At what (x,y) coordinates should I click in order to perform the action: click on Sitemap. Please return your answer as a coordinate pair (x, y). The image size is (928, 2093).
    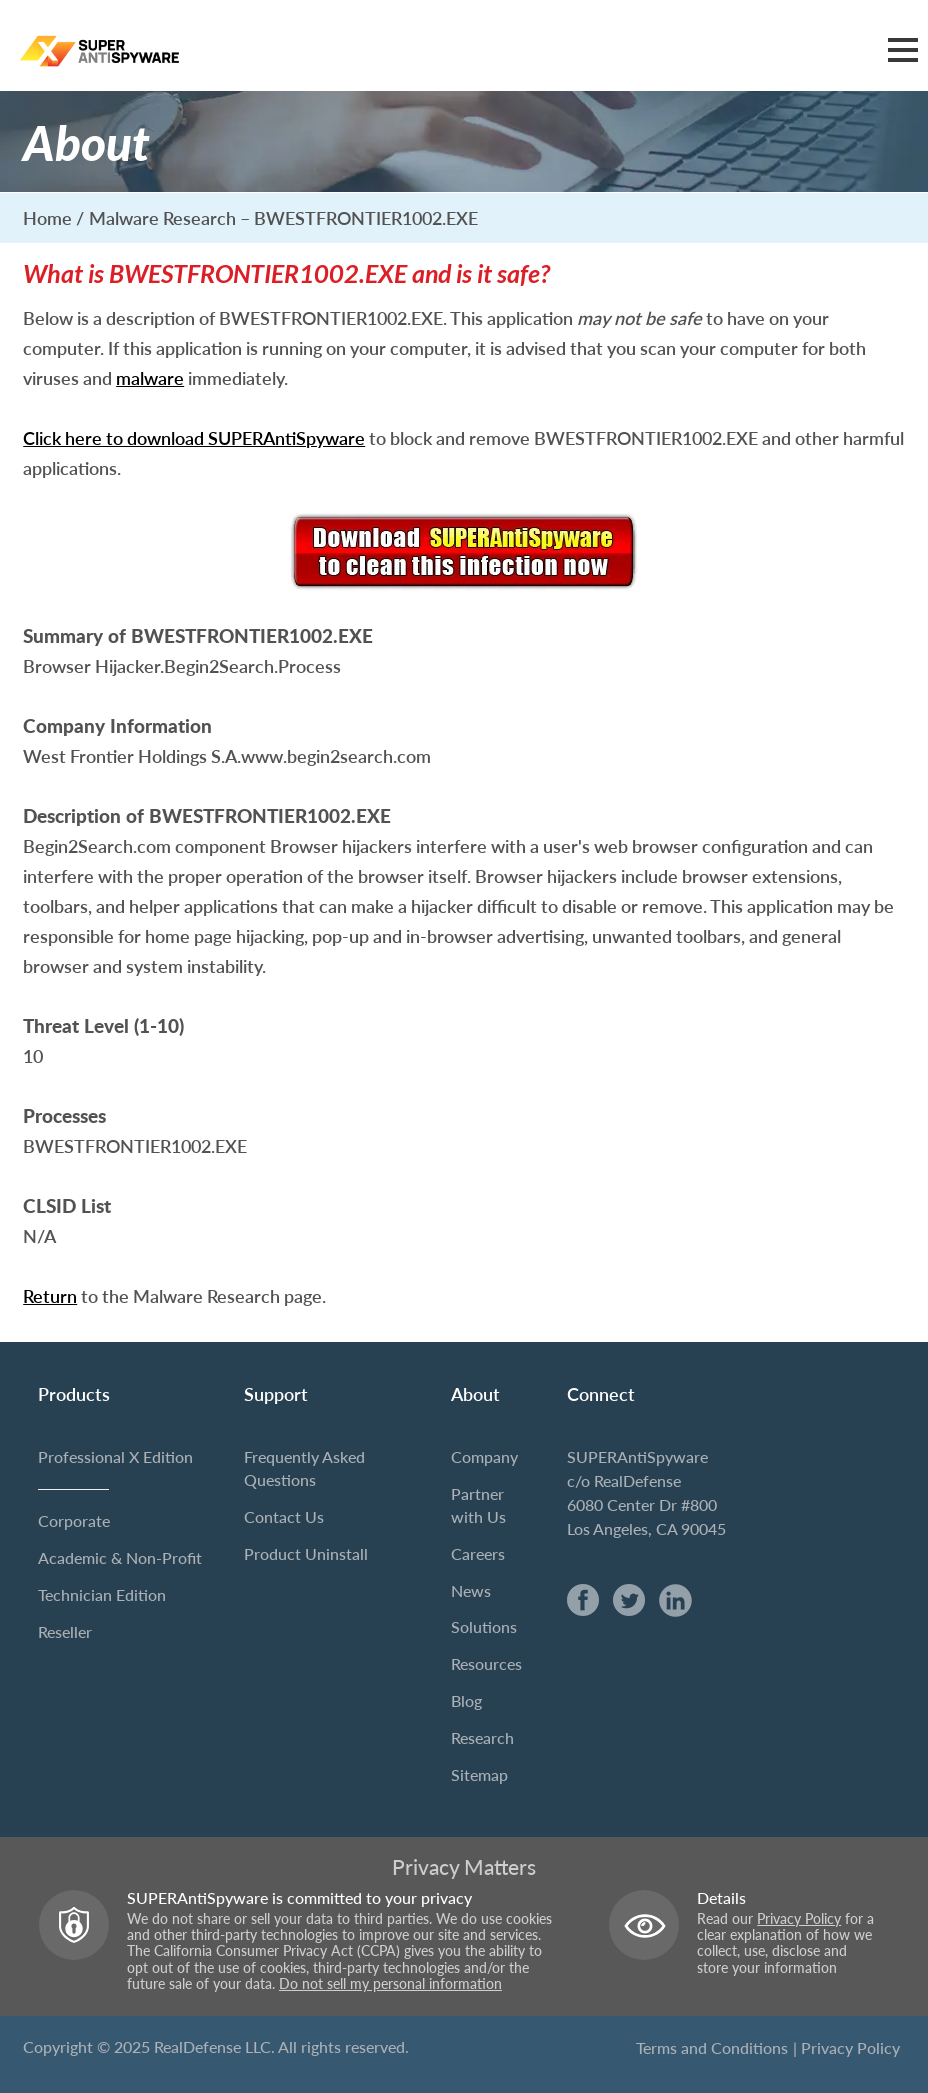
    Looking at the image, I should click on (479, 1774).